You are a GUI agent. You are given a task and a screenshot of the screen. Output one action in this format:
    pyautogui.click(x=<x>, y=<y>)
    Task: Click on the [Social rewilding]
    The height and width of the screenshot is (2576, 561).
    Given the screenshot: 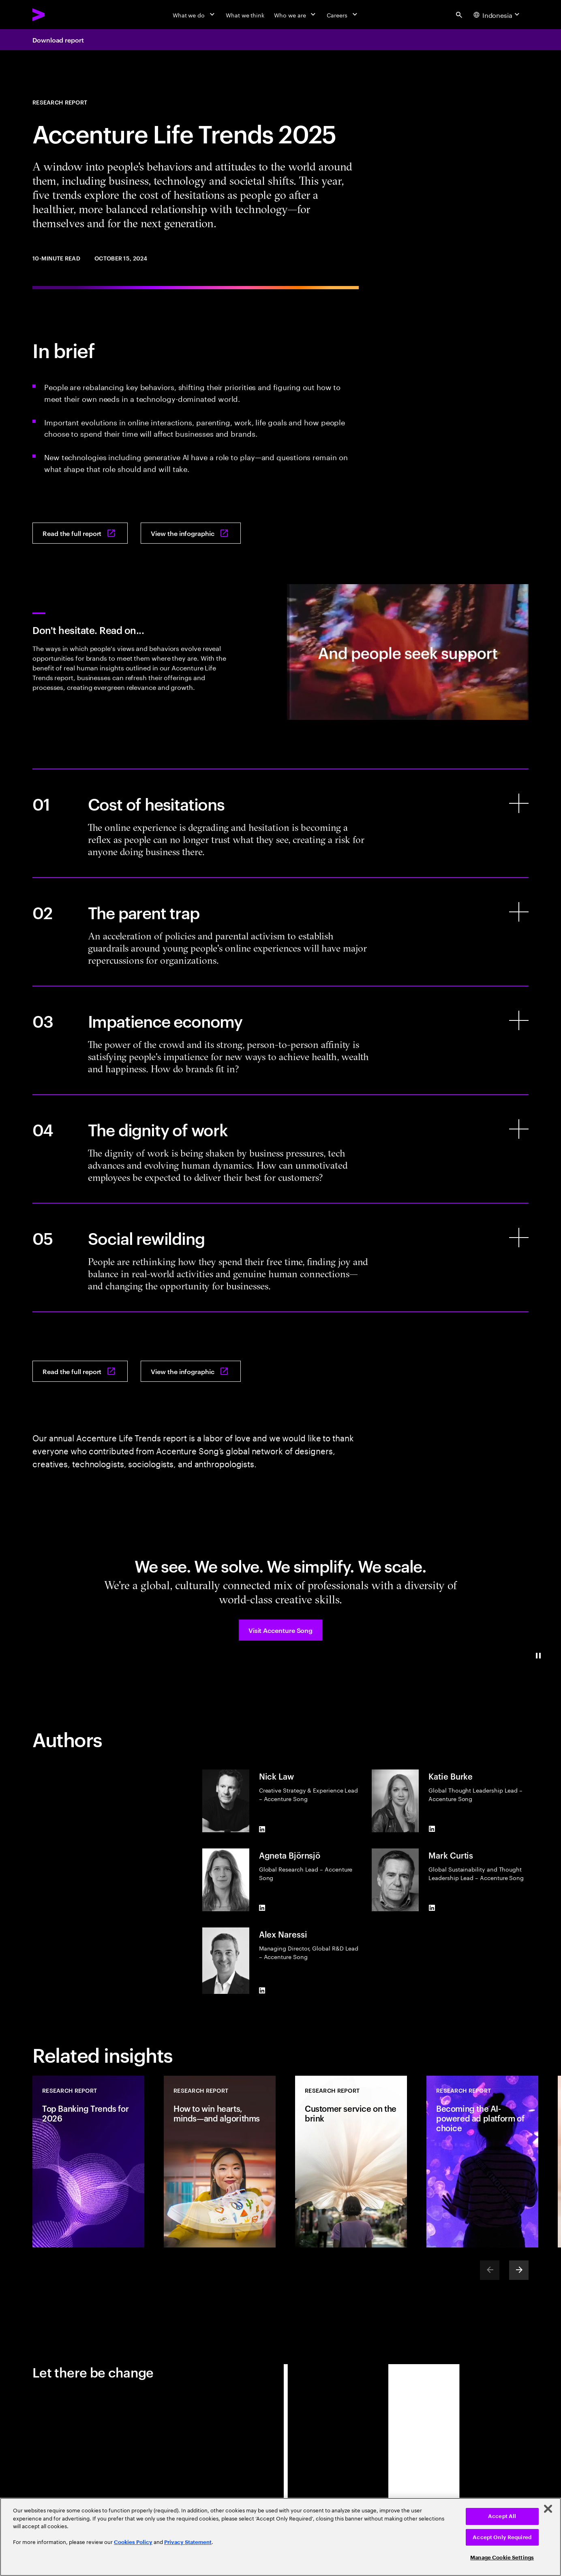 What is the action you would take?
    pyautogui.click(x=280, y=1257)
    